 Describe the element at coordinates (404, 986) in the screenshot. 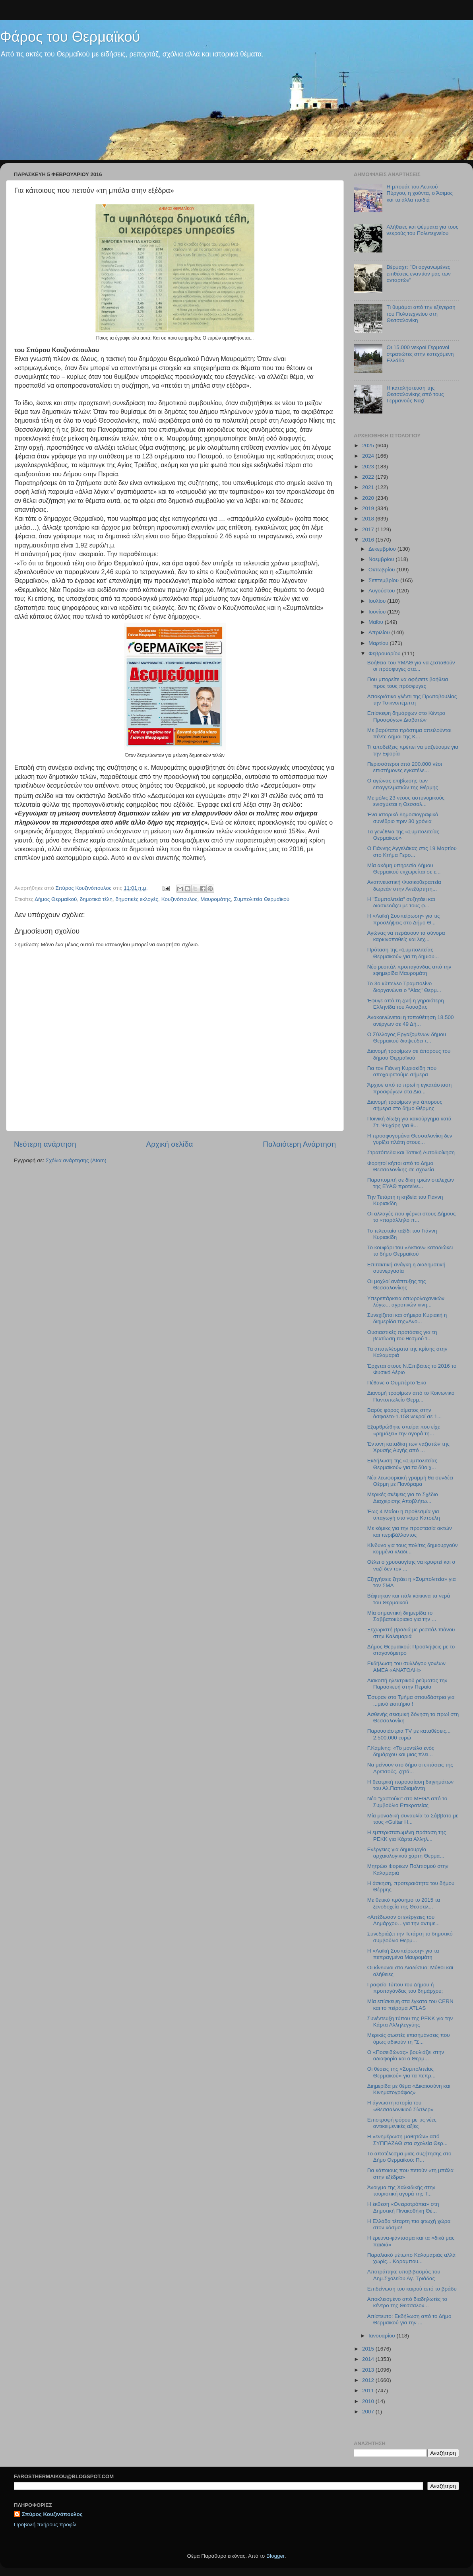

I see `Το 3ο κύπελλο Τραμπολίνο διοργανώνει ο "Αίας" Θερμ...` at that location.